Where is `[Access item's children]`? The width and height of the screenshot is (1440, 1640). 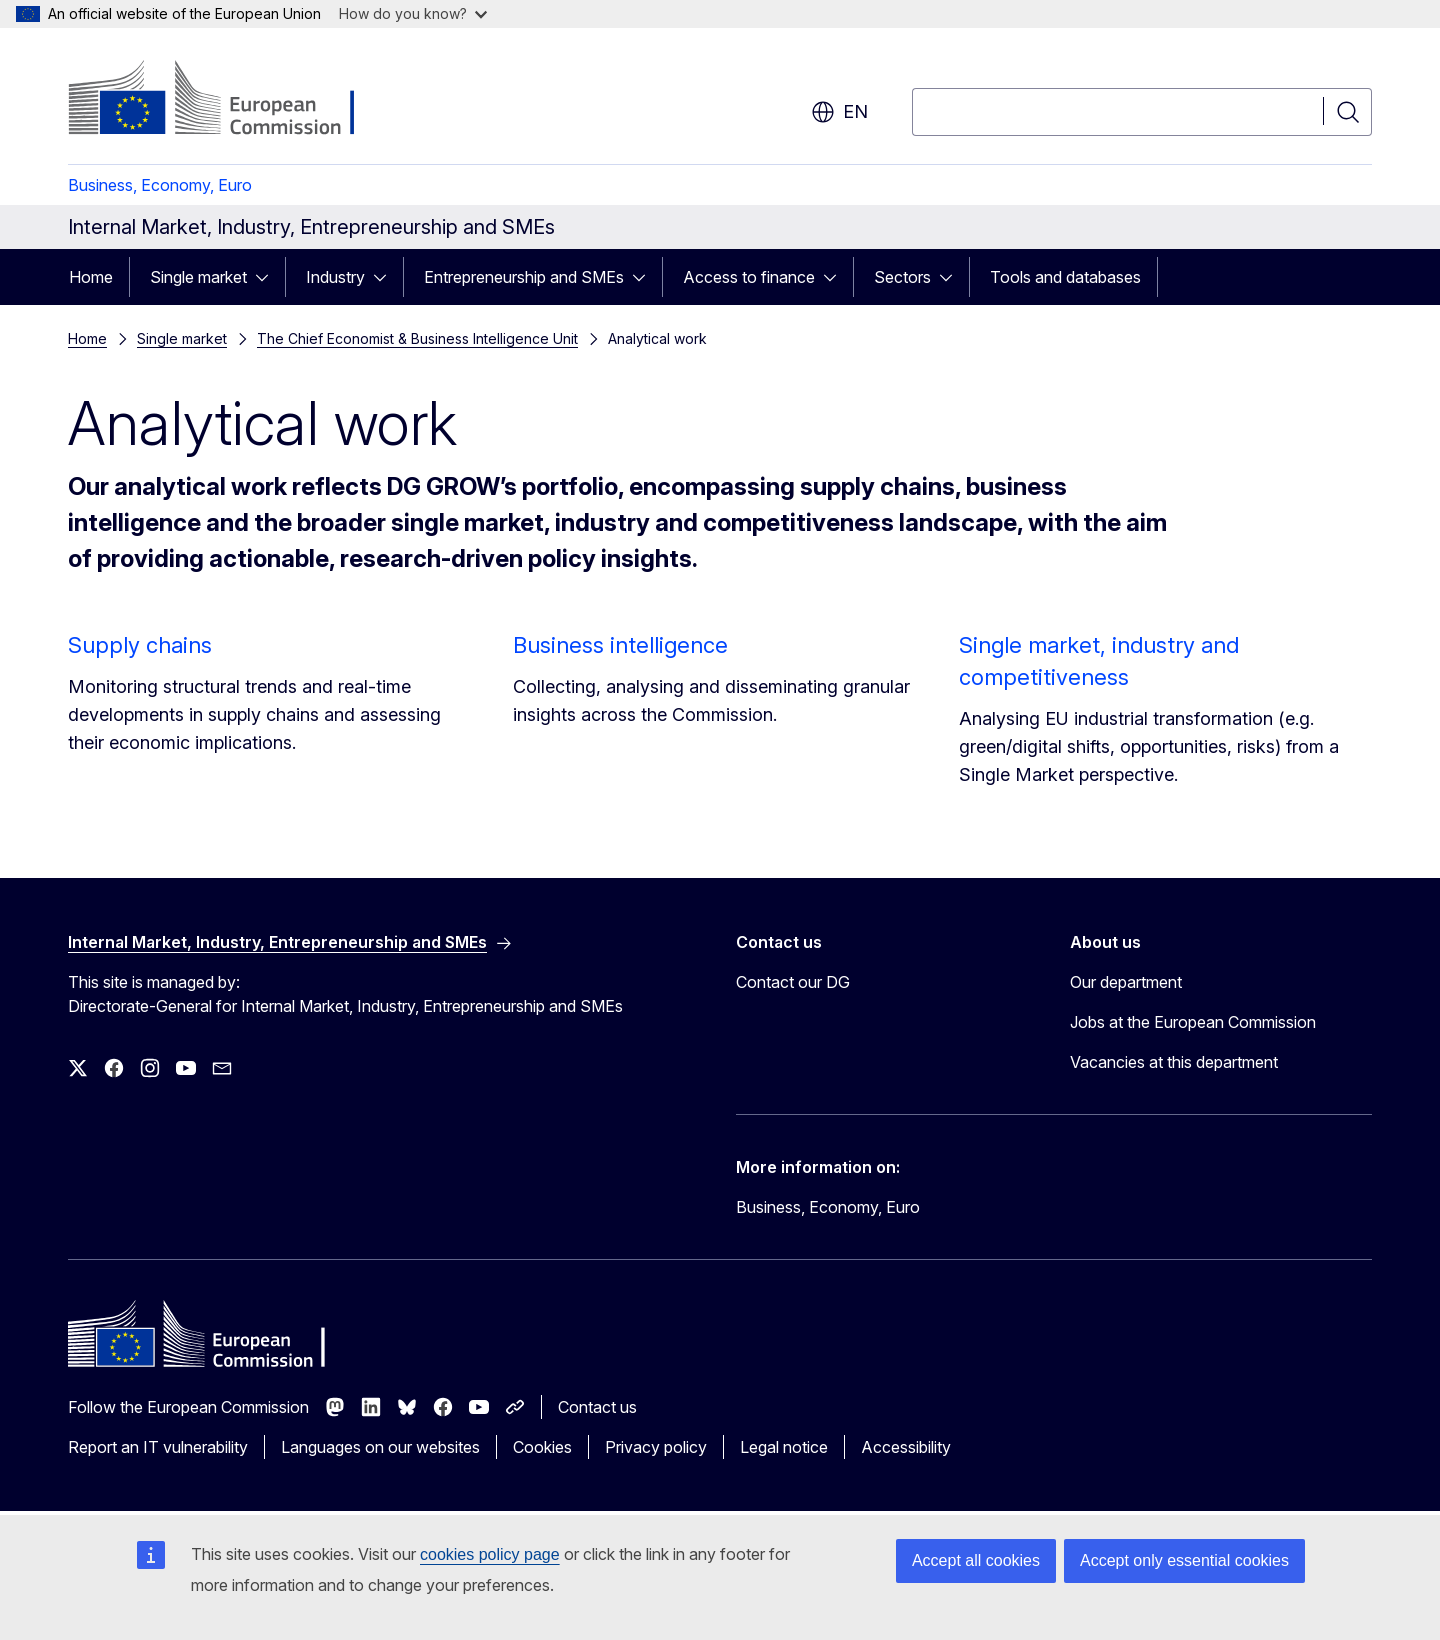
[Access item's children] is located at coordinates (268, 277).